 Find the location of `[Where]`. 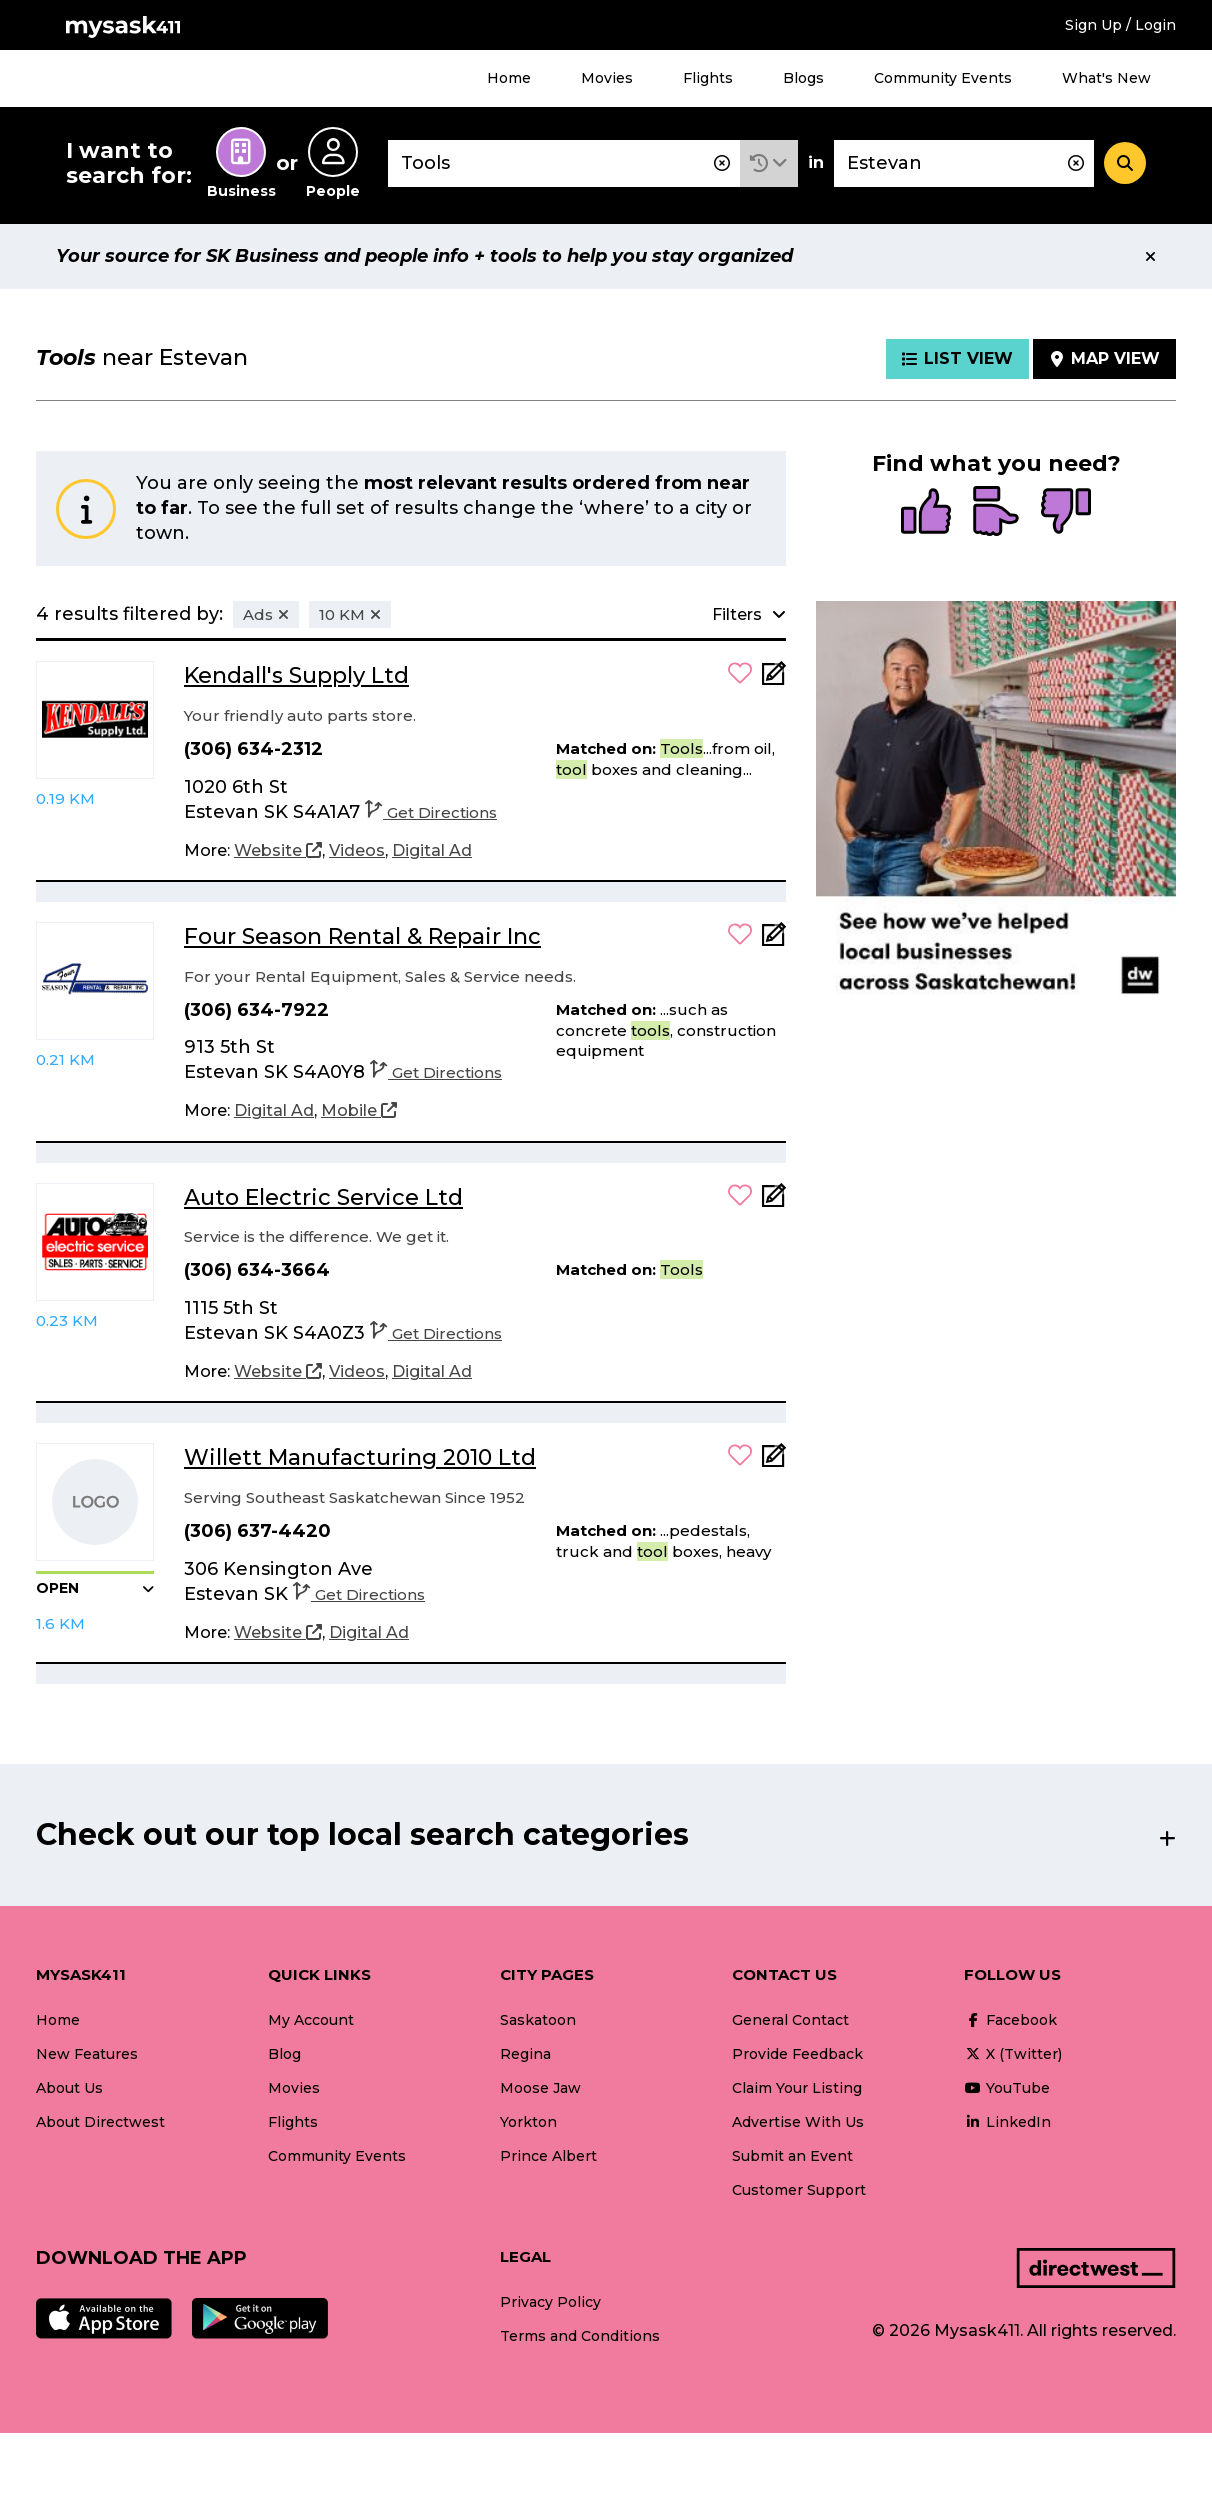

[Where] is located at coordinates (964, 163).